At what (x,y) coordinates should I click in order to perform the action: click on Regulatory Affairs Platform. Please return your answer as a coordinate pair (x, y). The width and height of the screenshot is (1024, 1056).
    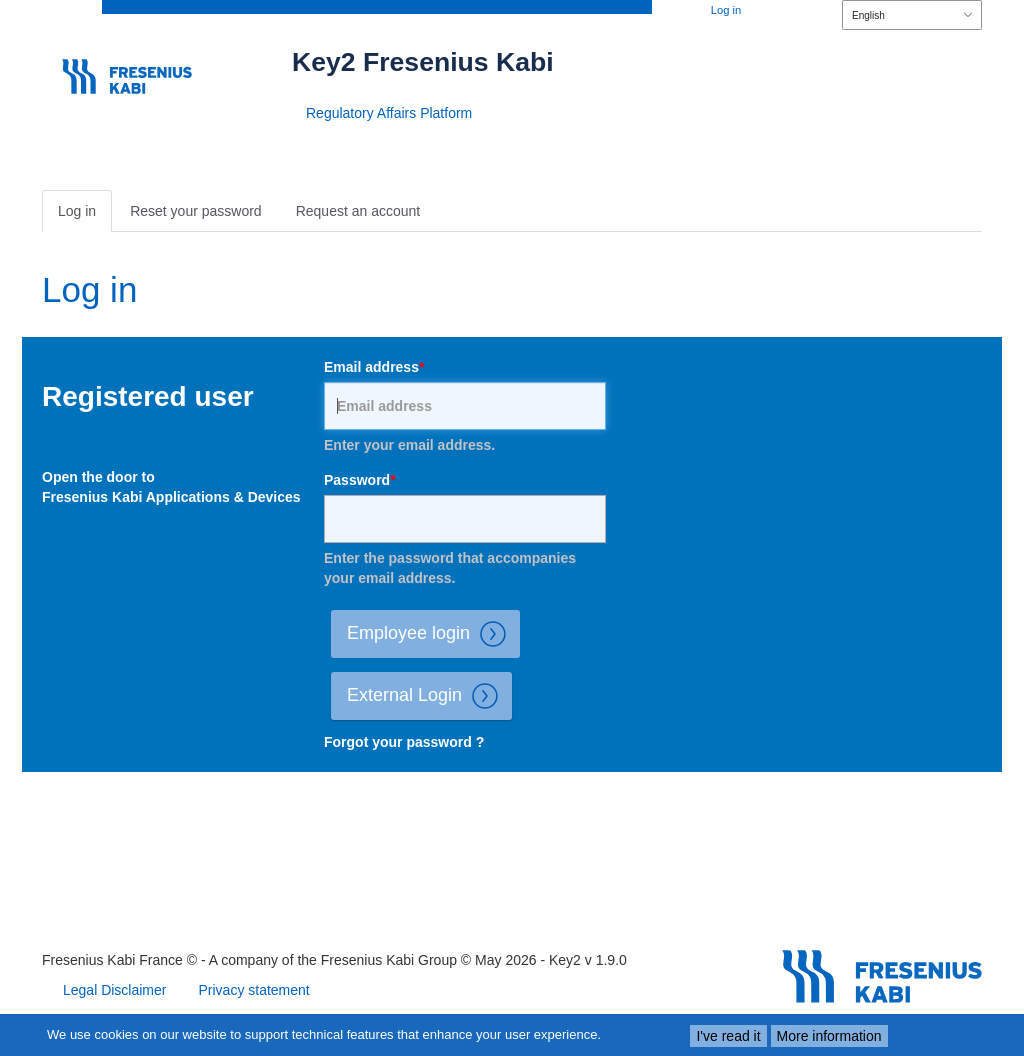
    Looking at the image, I should click on (389, 113).